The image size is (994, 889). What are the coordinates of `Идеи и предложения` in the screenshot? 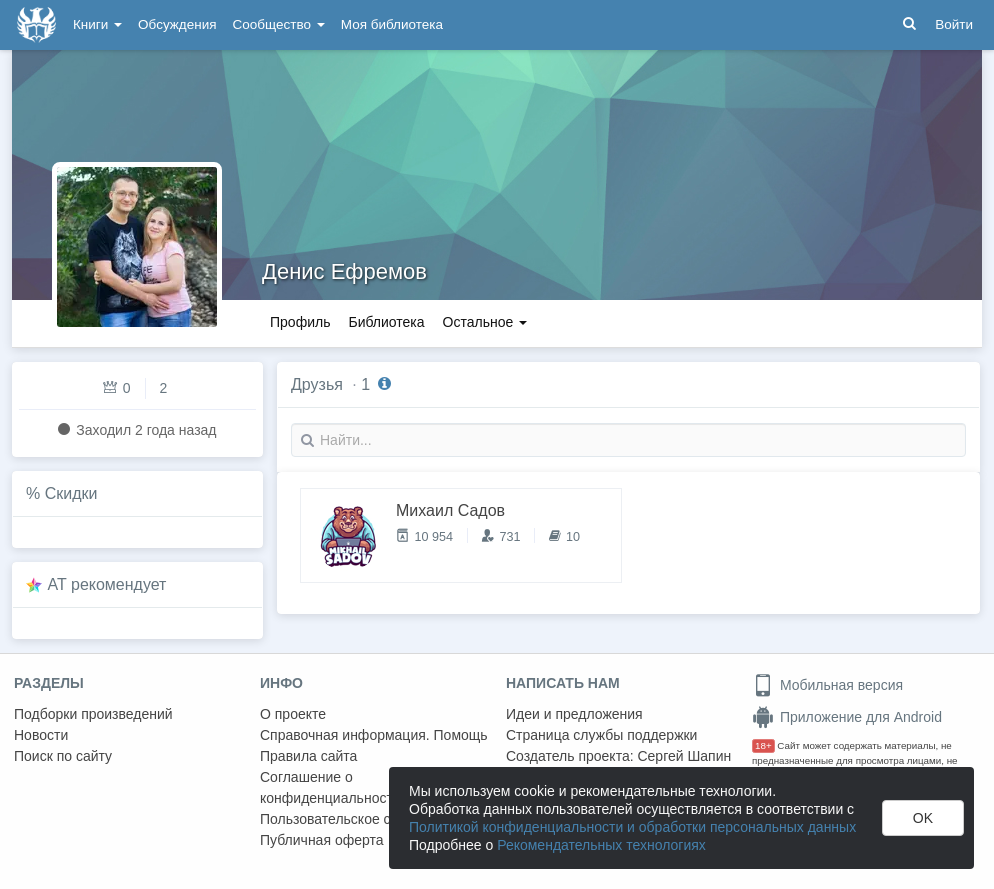 It's located at (574, 714).